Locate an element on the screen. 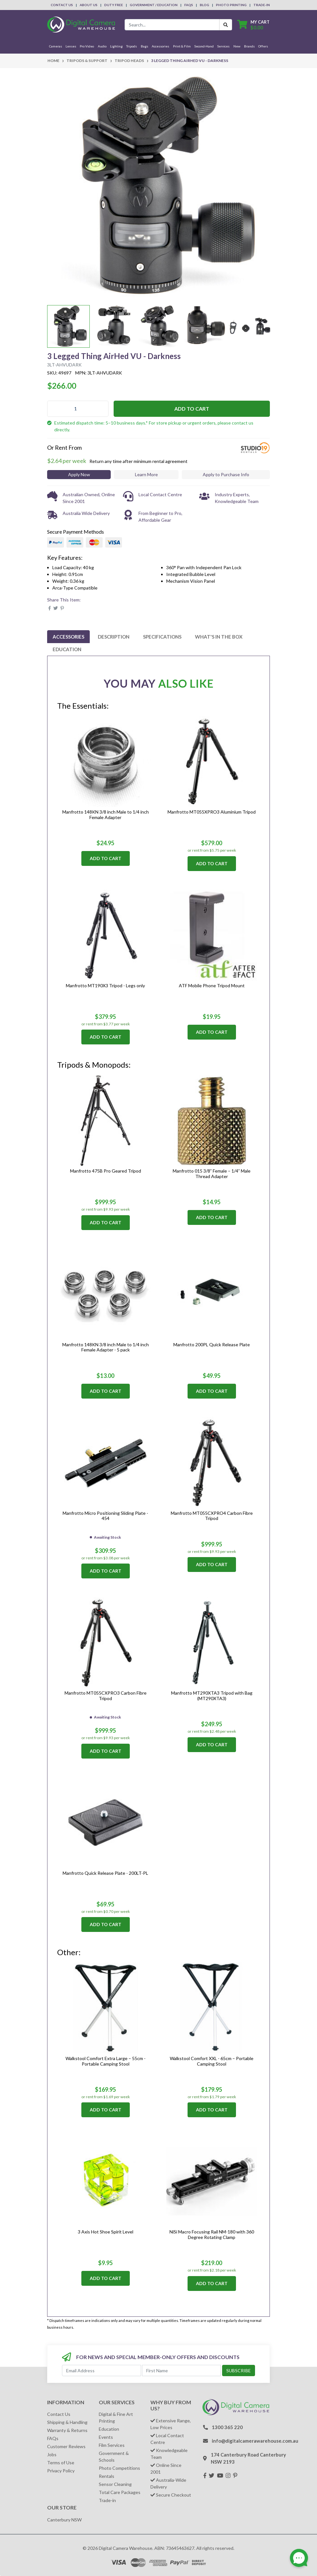 The image size is (317, 2576). New [button] is located at coordinates (236, 46).